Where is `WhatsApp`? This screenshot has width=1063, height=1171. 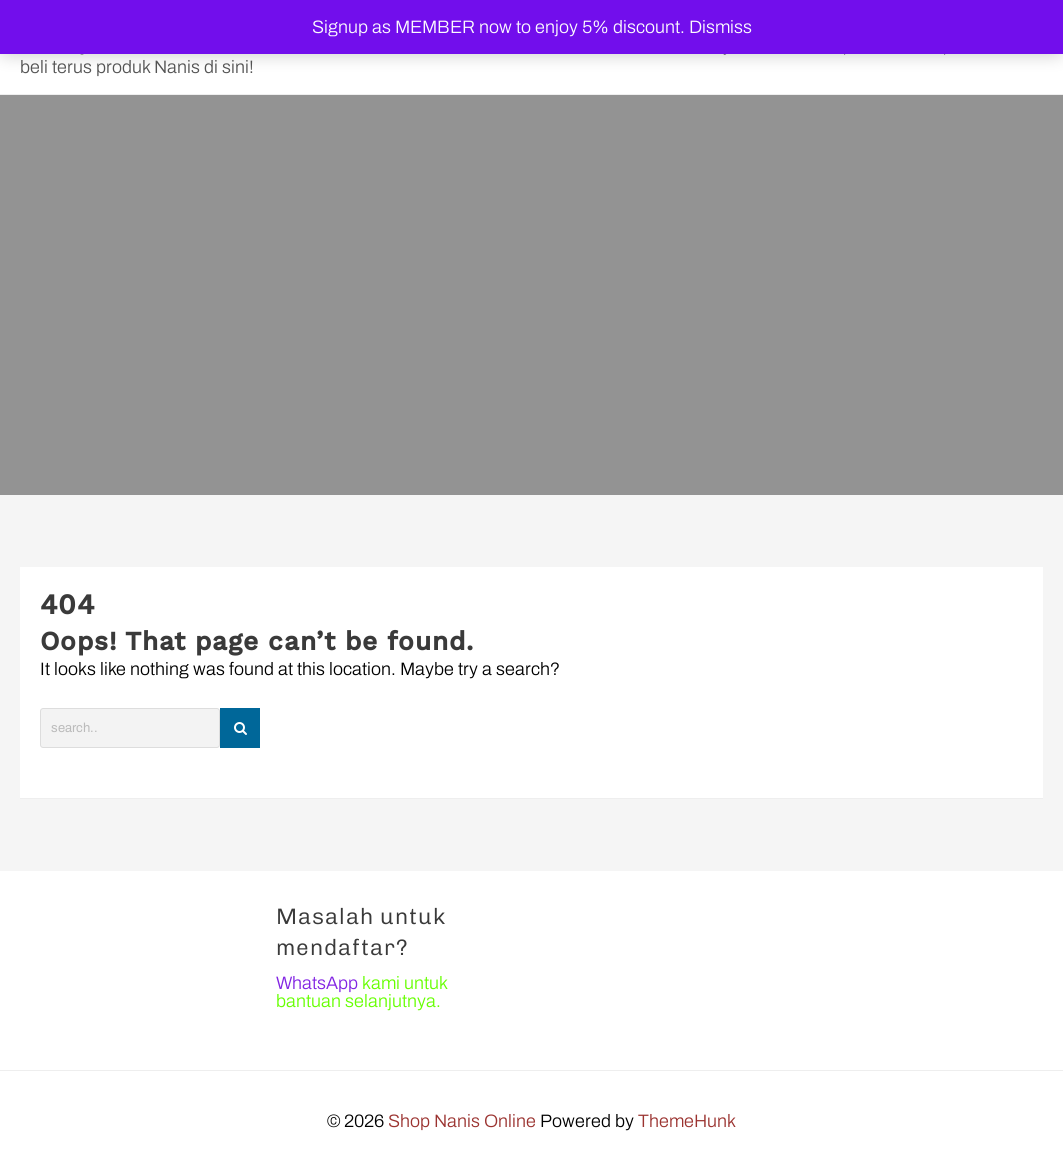 WhatsApp is located at coordinates (317, 983).